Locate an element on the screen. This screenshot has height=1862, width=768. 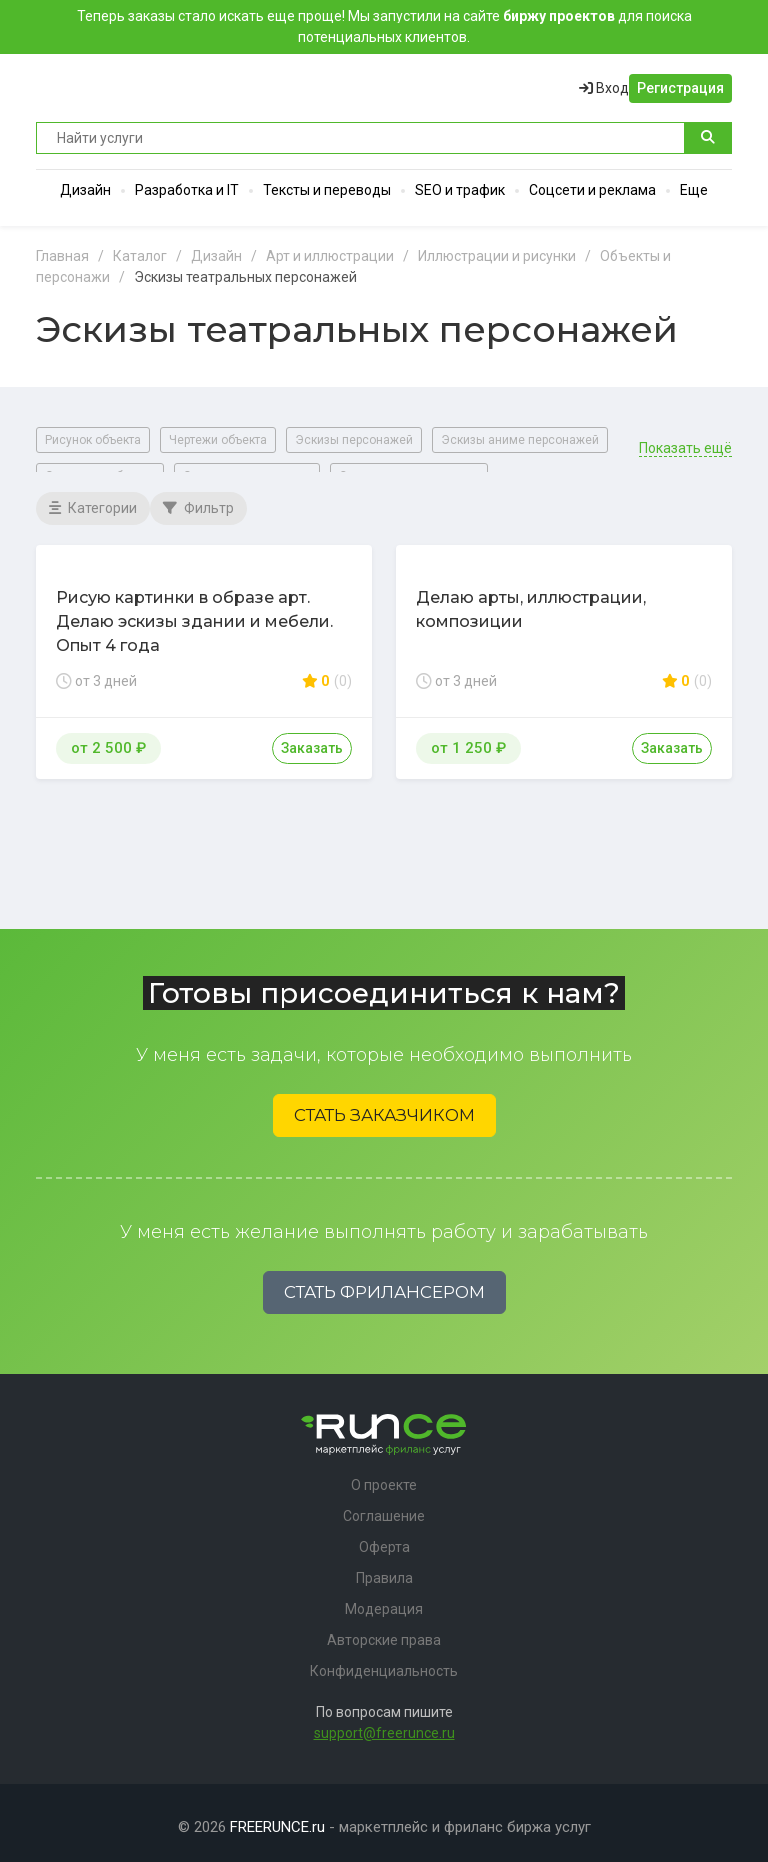
О проекте is located at coordinates (384, 1477).